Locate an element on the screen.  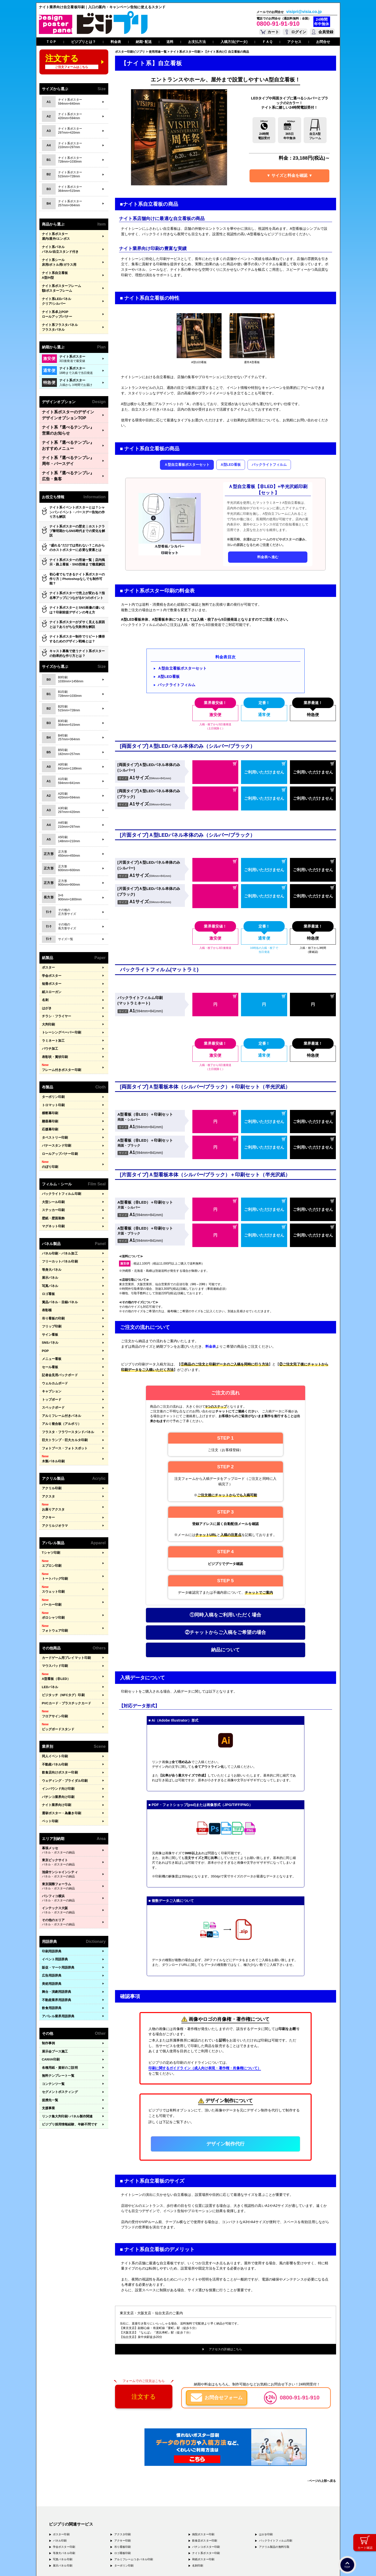
ナイト系フラスタパネル is located at coordinates (74, 327).